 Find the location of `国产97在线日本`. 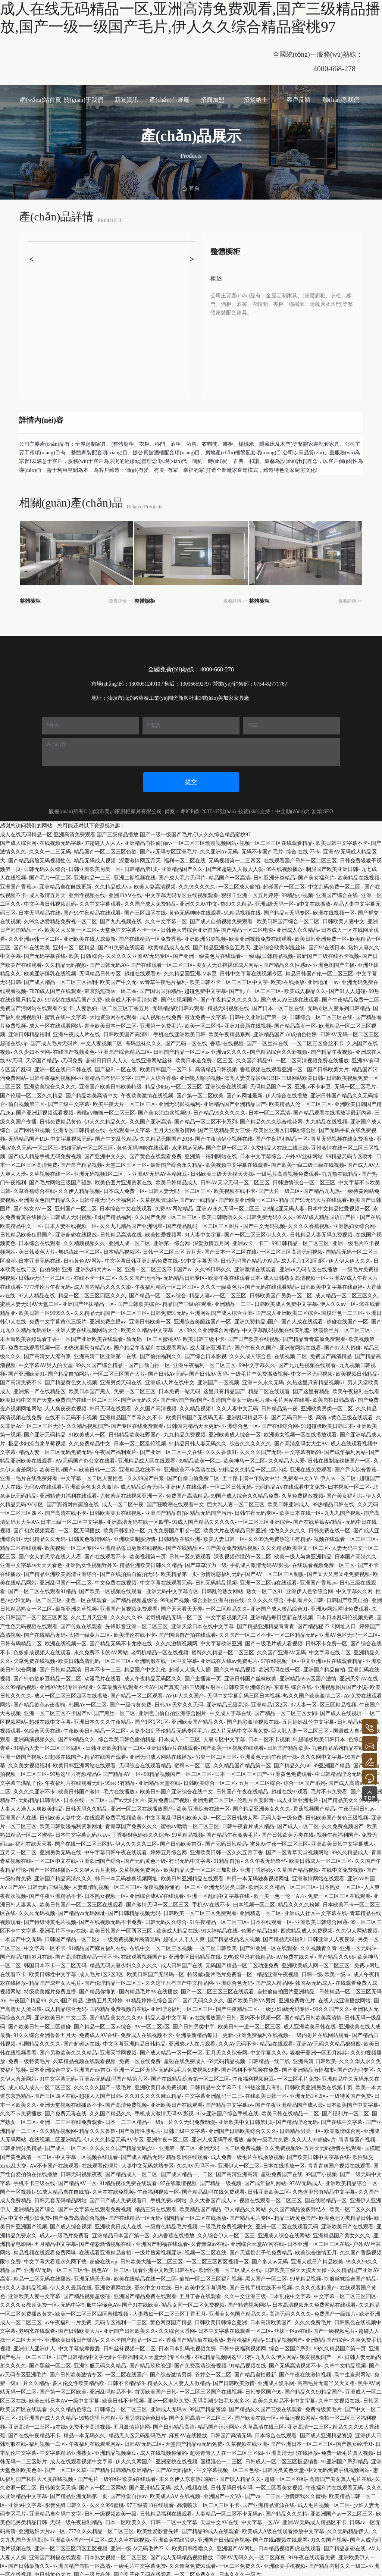

国产97在线日本 is located at coordinates (327, 944).